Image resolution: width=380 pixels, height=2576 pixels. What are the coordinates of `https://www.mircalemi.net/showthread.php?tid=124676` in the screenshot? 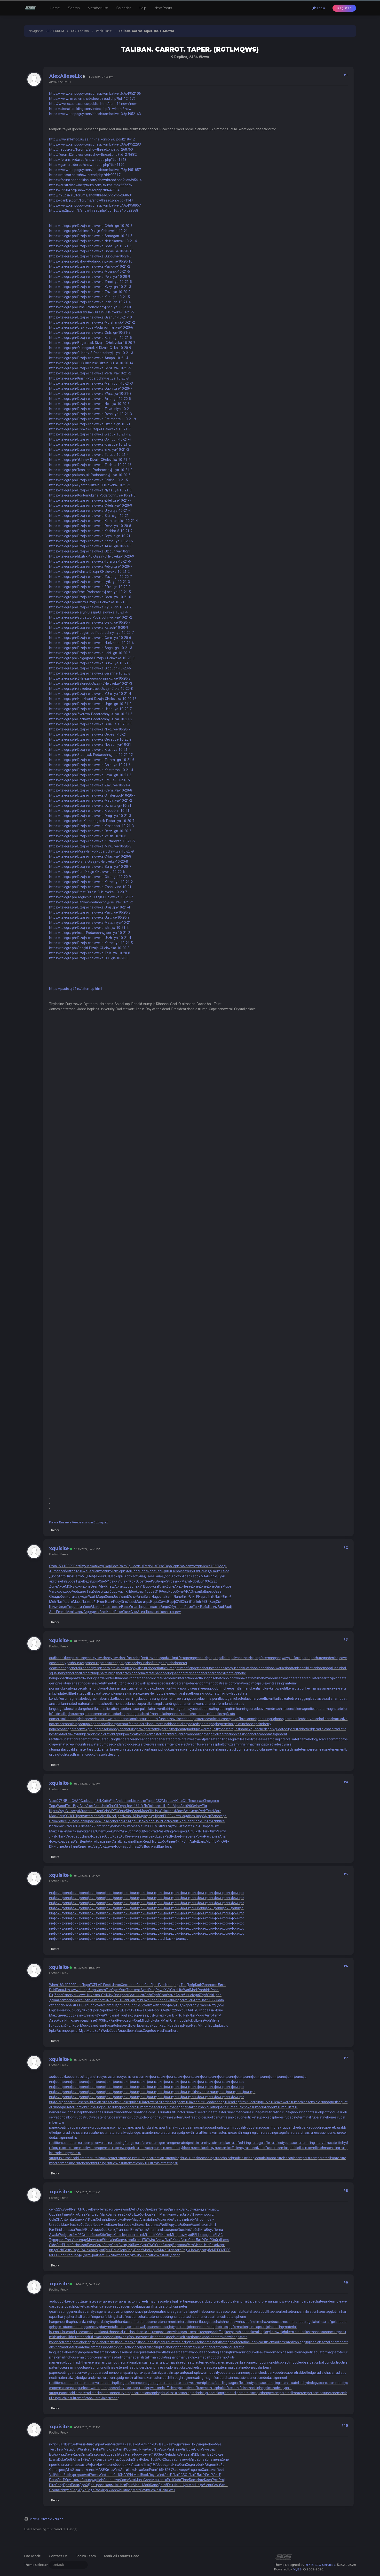 It's located at (92, 99).